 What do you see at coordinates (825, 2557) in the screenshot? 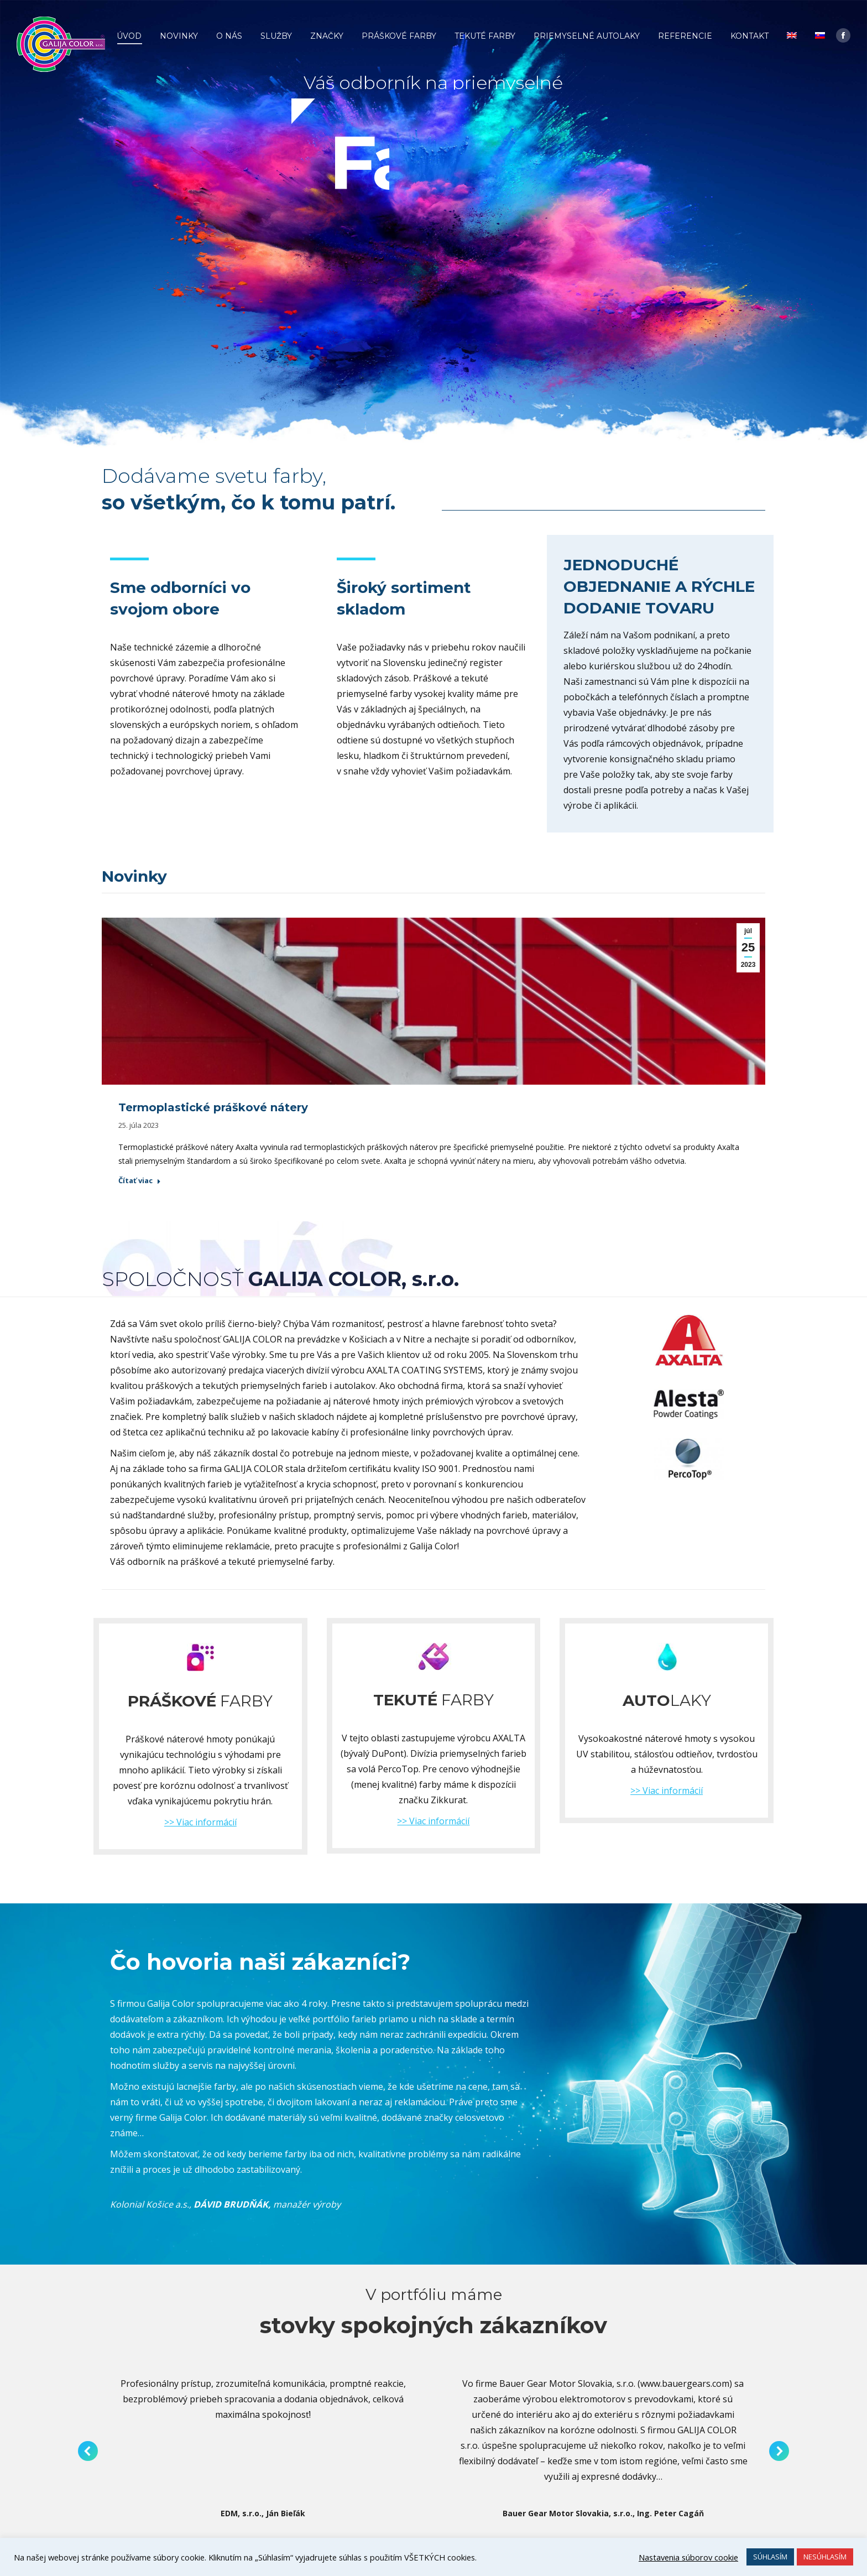
I see `NESÚHLASÍM [button]` at bounding box center [825, 2557].